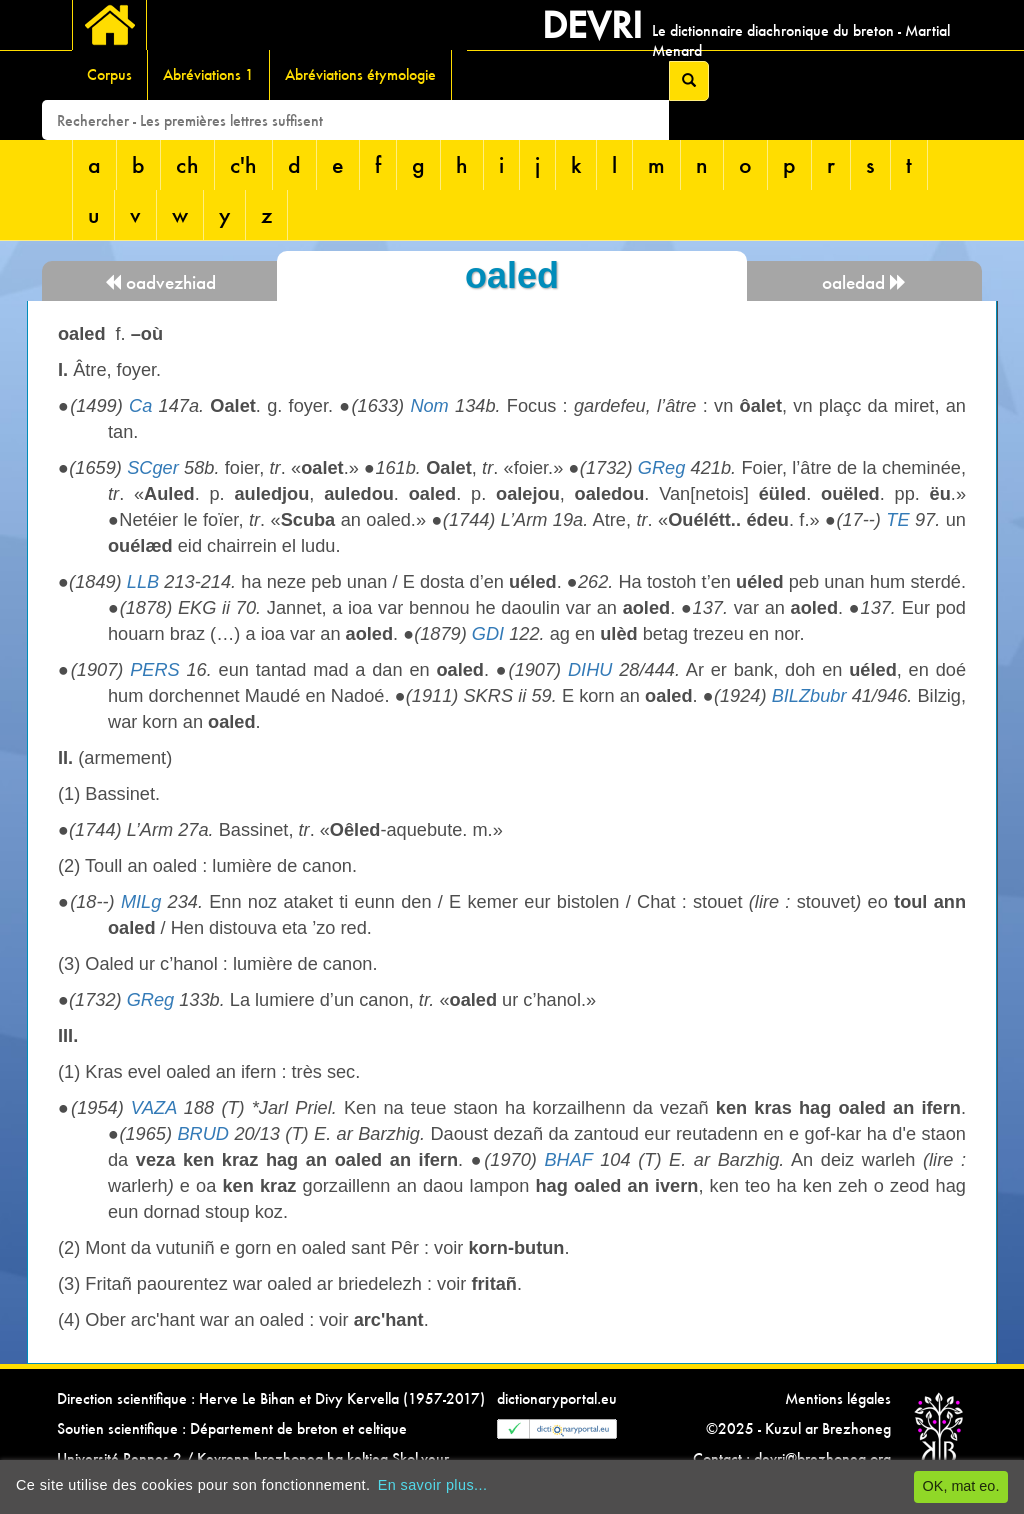 This screenshot has height=1514, width=1024. What do you see at coordinates (143, 582) in the screenshot?
I see `LLB` at bounding box center [143, 582].